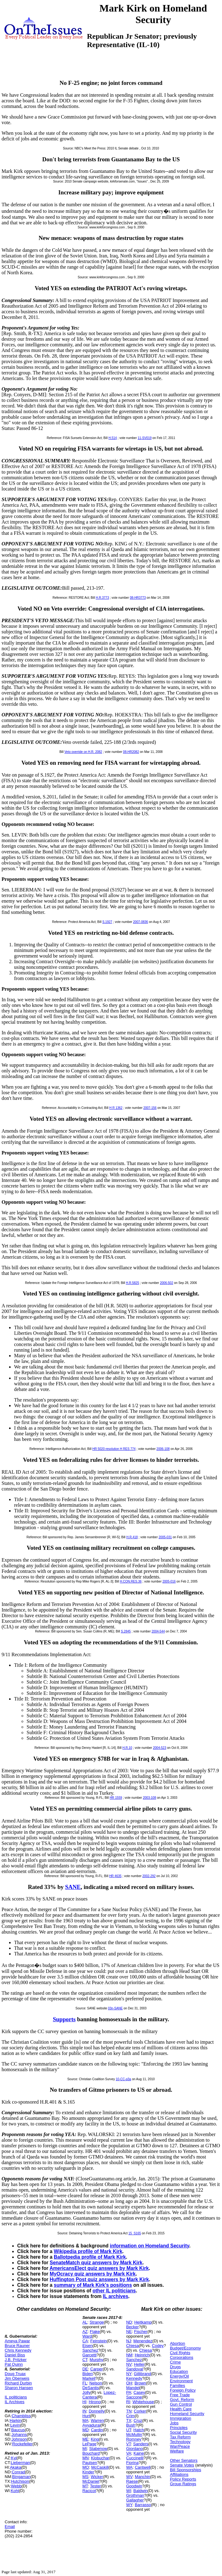  What do you see at coordinates (84, 2411) in the screenshot?
I see `IN` at bounding box center [84, 2411].